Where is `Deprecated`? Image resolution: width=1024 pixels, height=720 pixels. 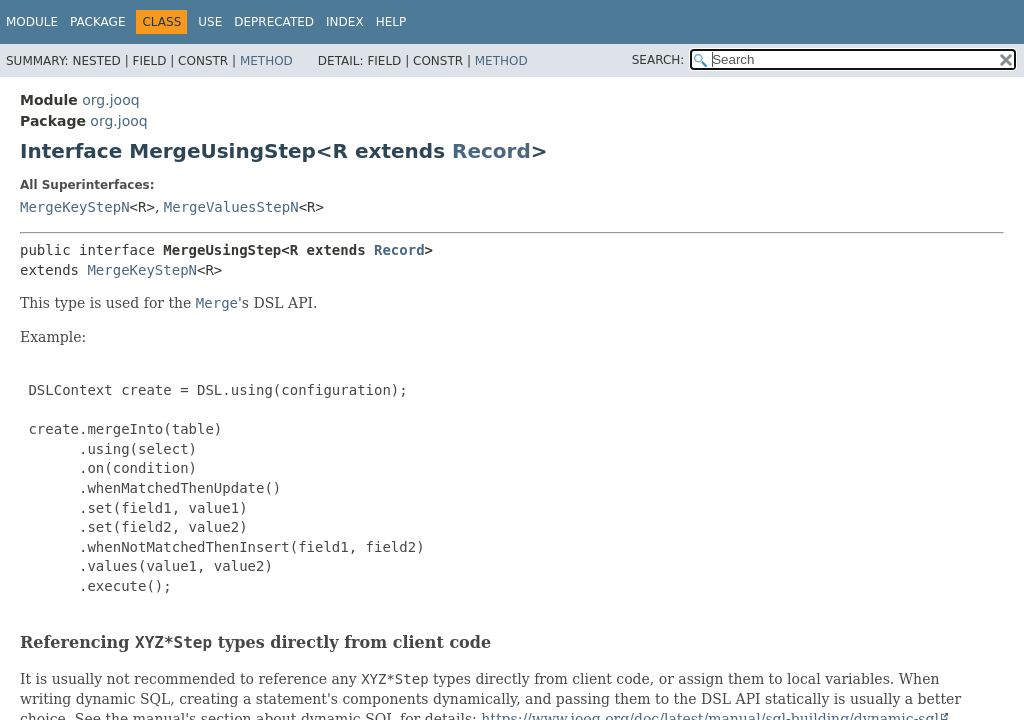 Deprecated is located at coordinates (274, 22).